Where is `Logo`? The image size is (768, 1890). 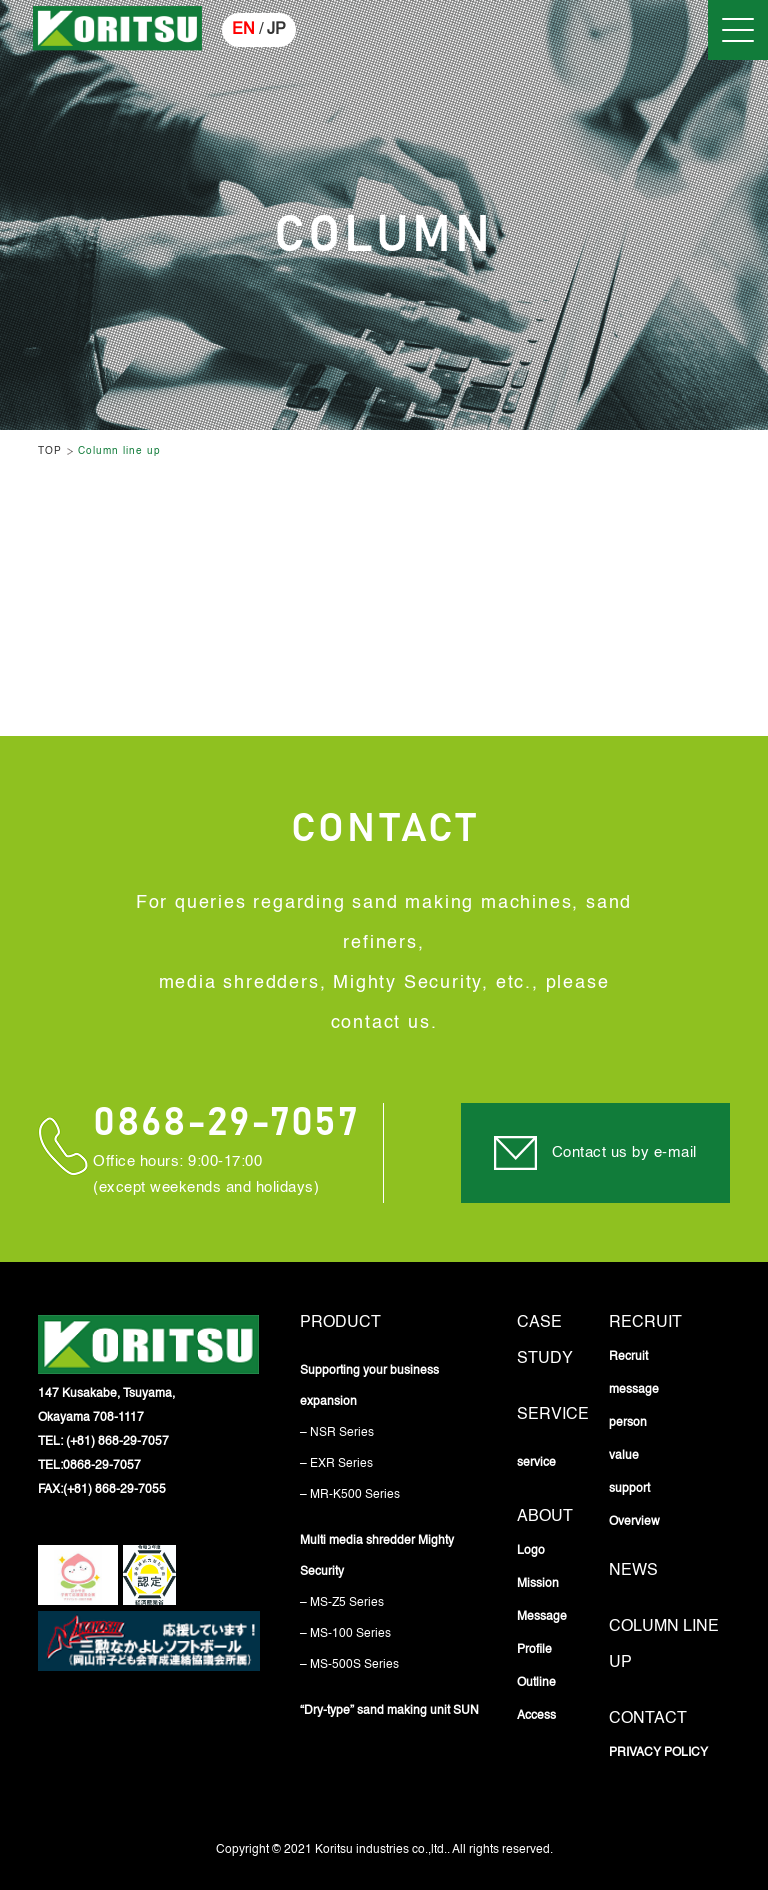
Logo is located at coordinates (531, 1551).